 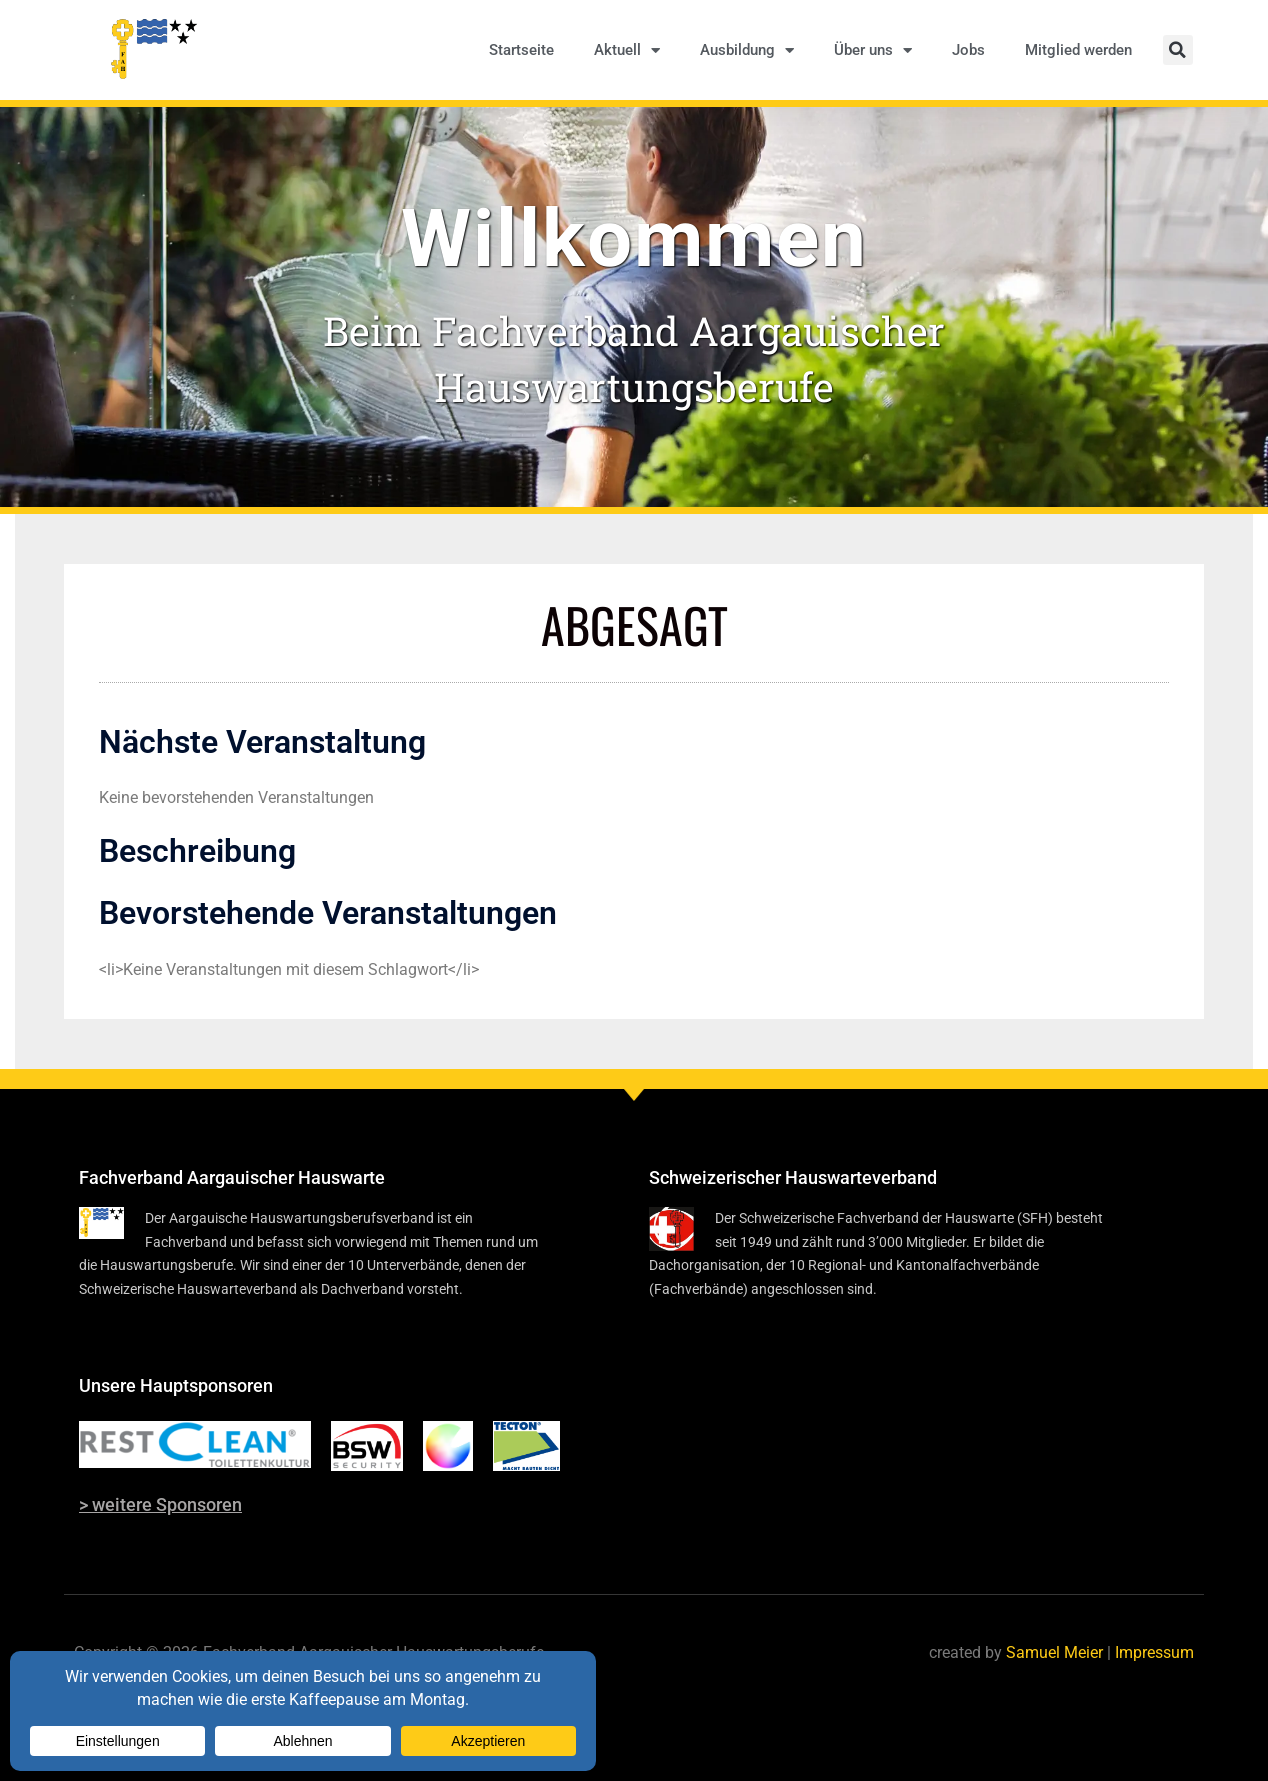 What do you see at coordinates (521, 50) in the screenshot?
I see `Startseite` at bounding box center [521, 50].